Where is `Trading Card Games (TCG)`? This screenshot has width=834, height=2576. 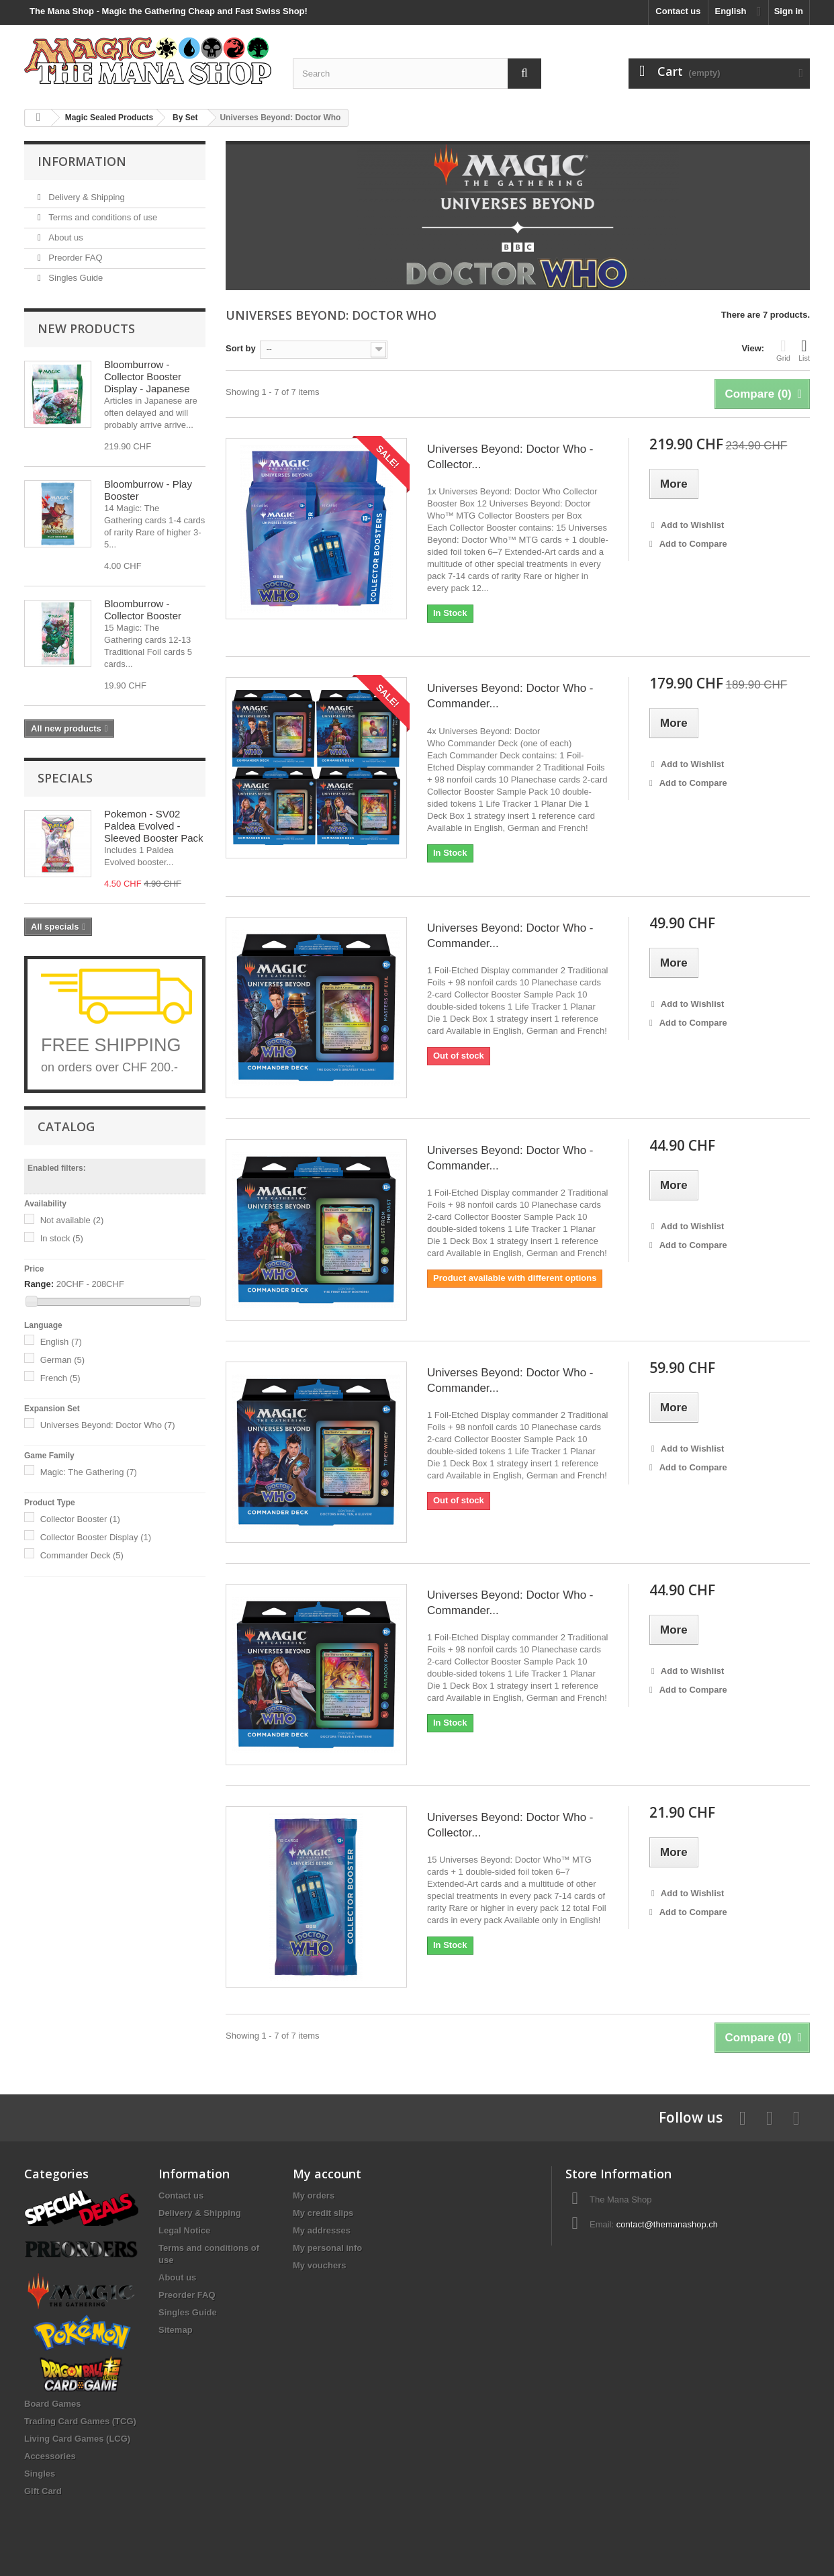 Trading Card Games (TCG) is located at coordinates (80, 2421).